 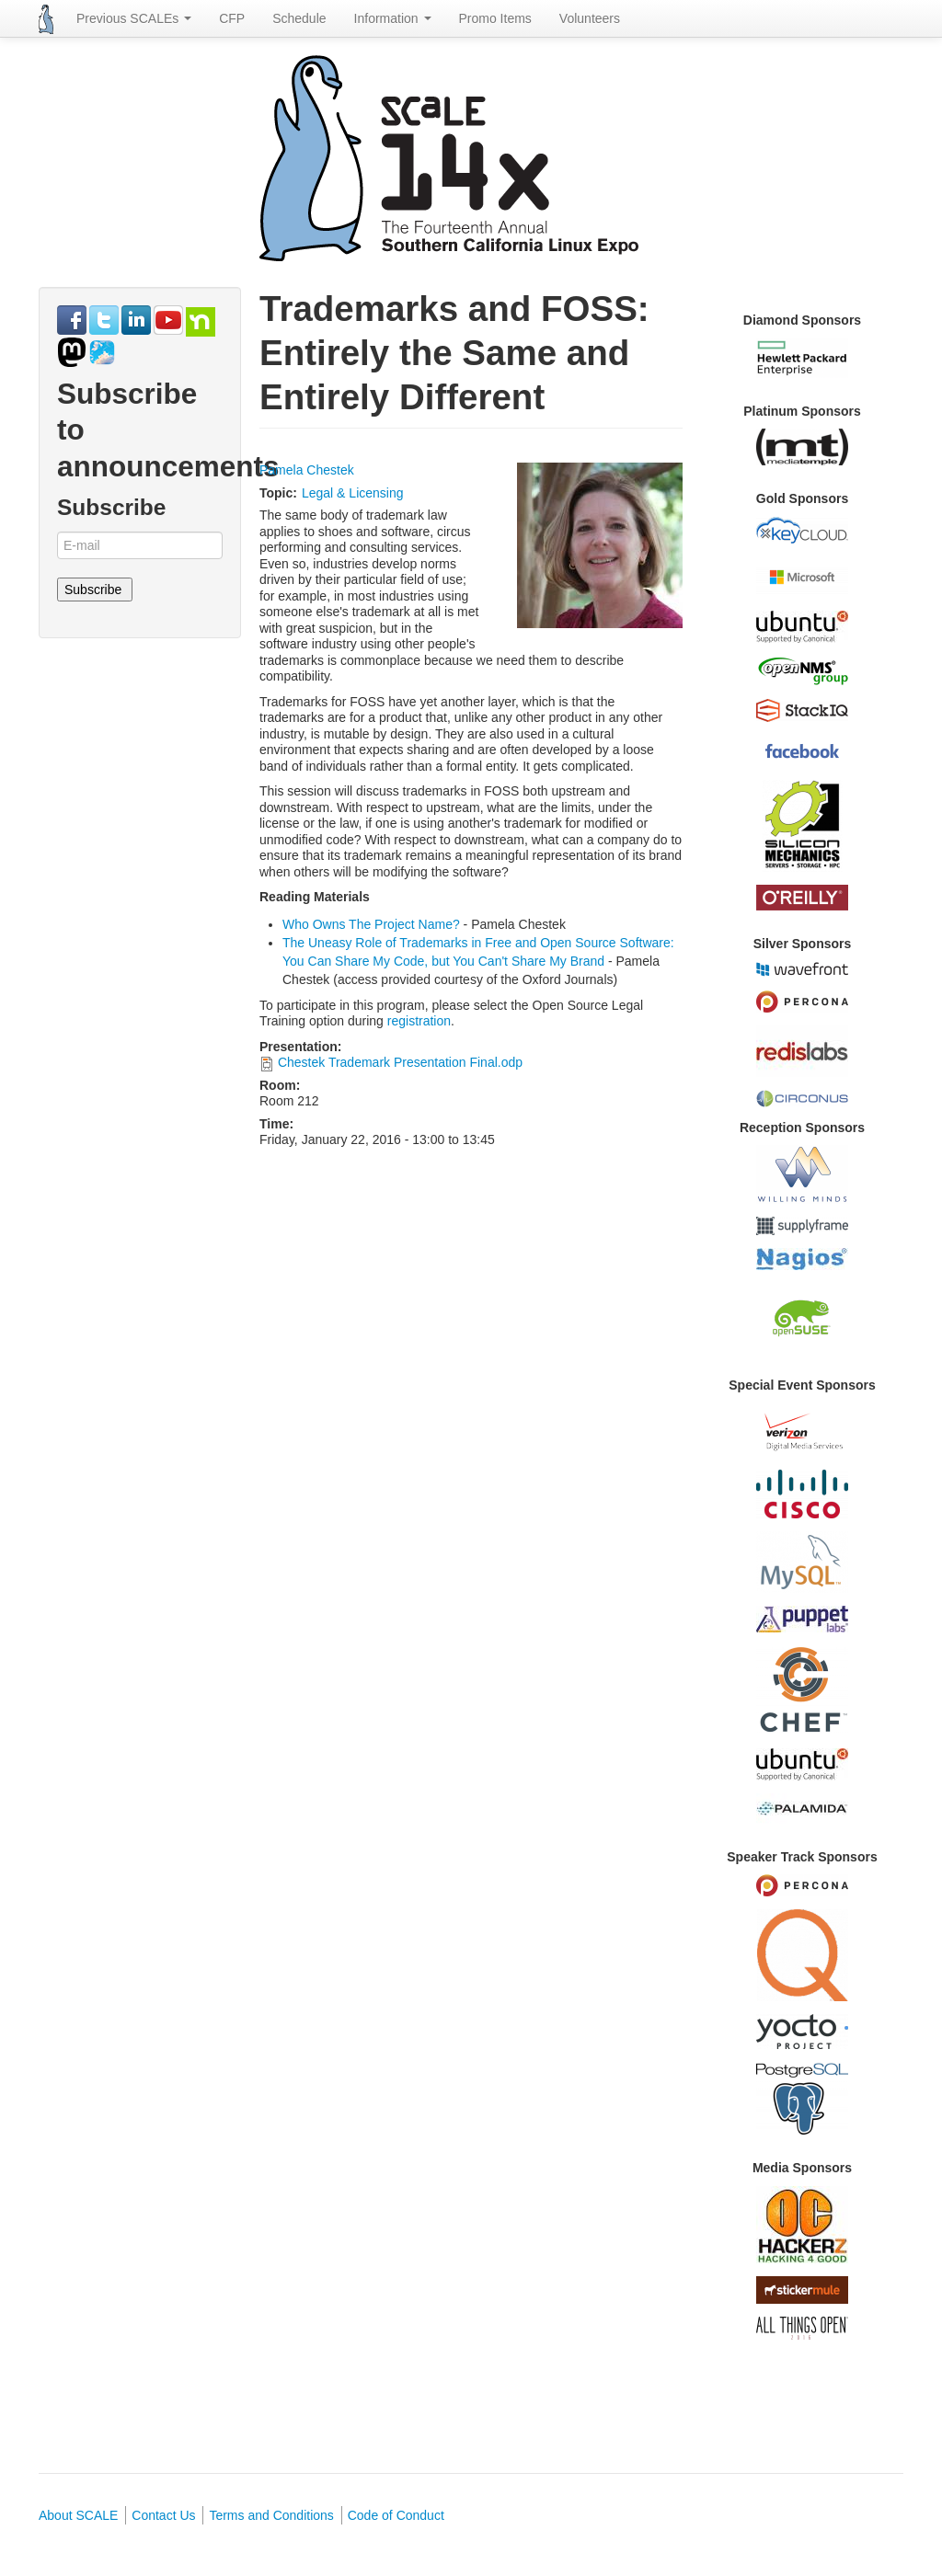 What do you see at coordinates (78, 2515) in the screenshot?
I see `About SCALE` at bounding box center [78, 2515].